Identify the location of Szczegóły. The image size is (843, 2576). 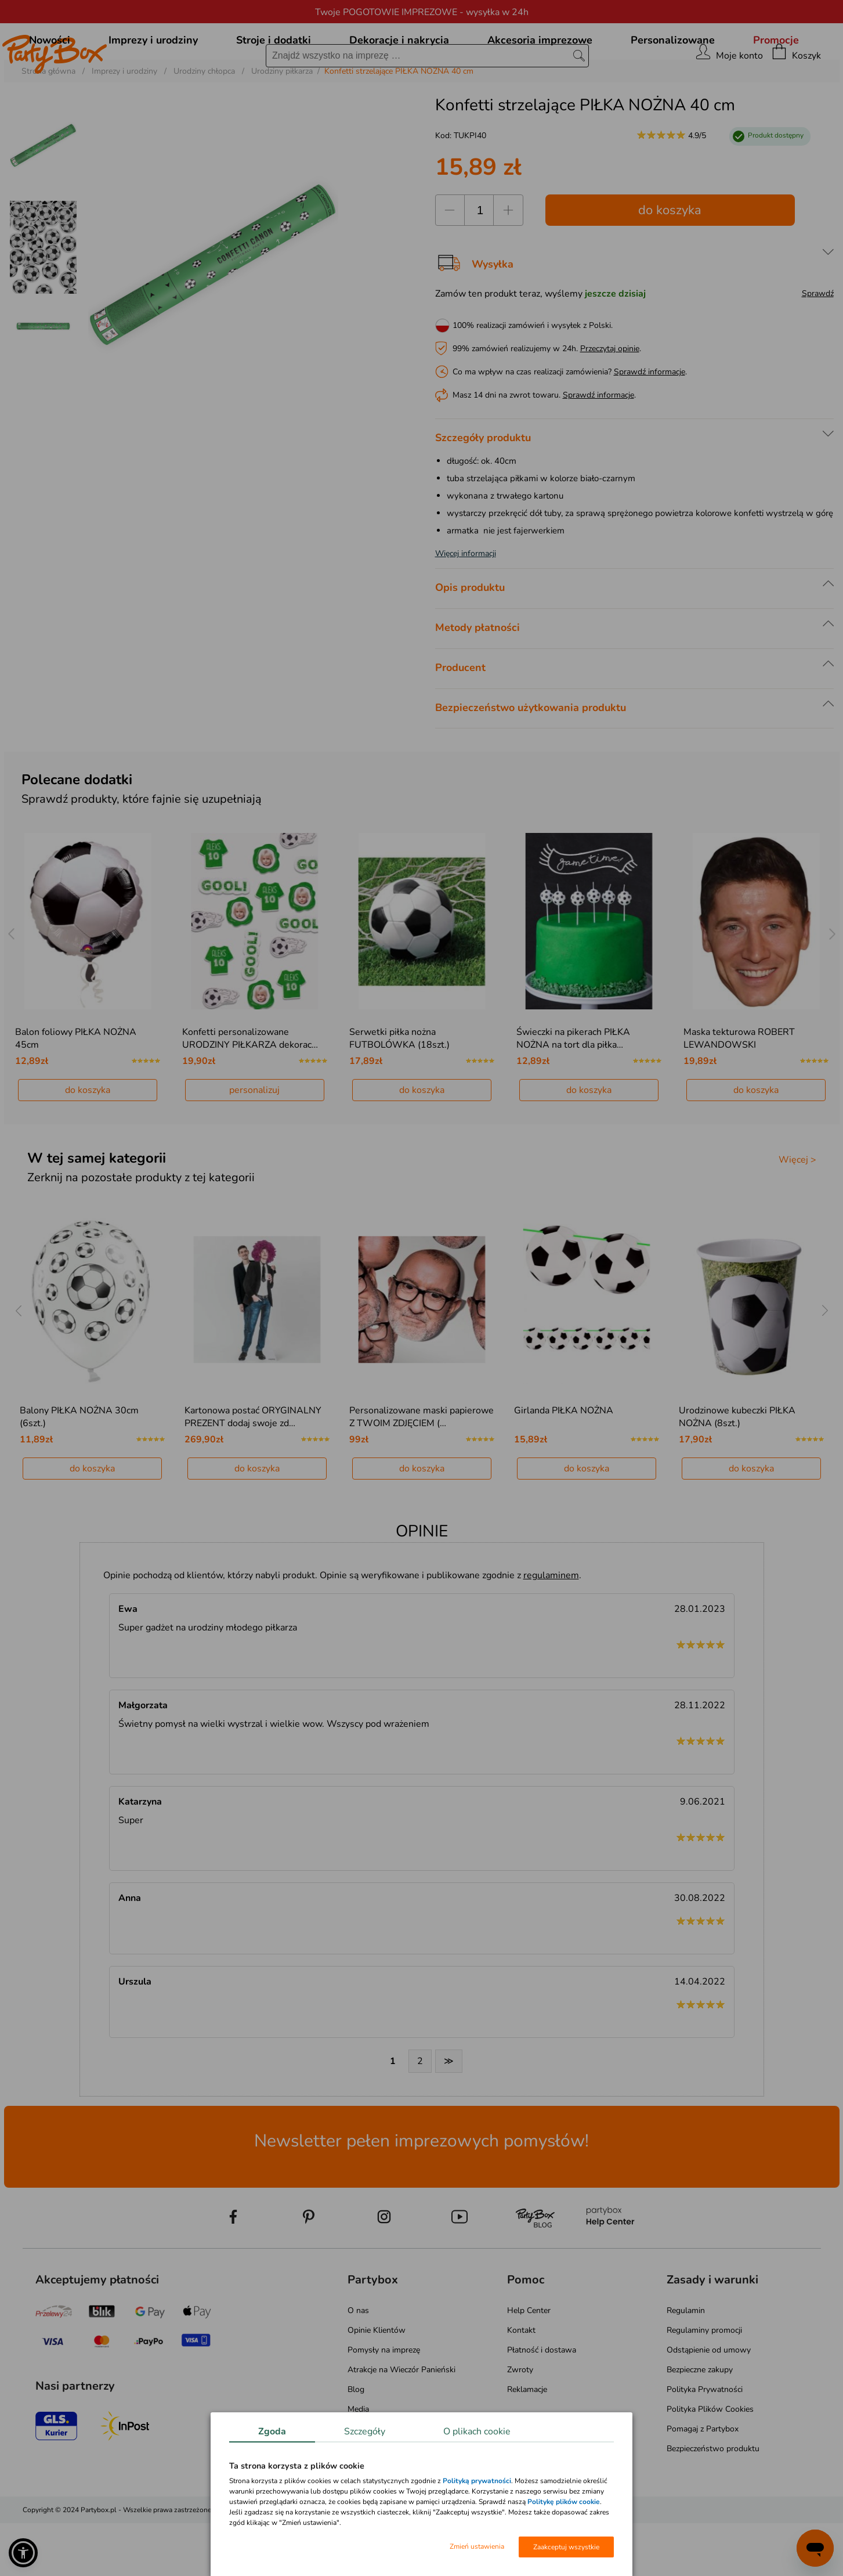
(364, 2431).